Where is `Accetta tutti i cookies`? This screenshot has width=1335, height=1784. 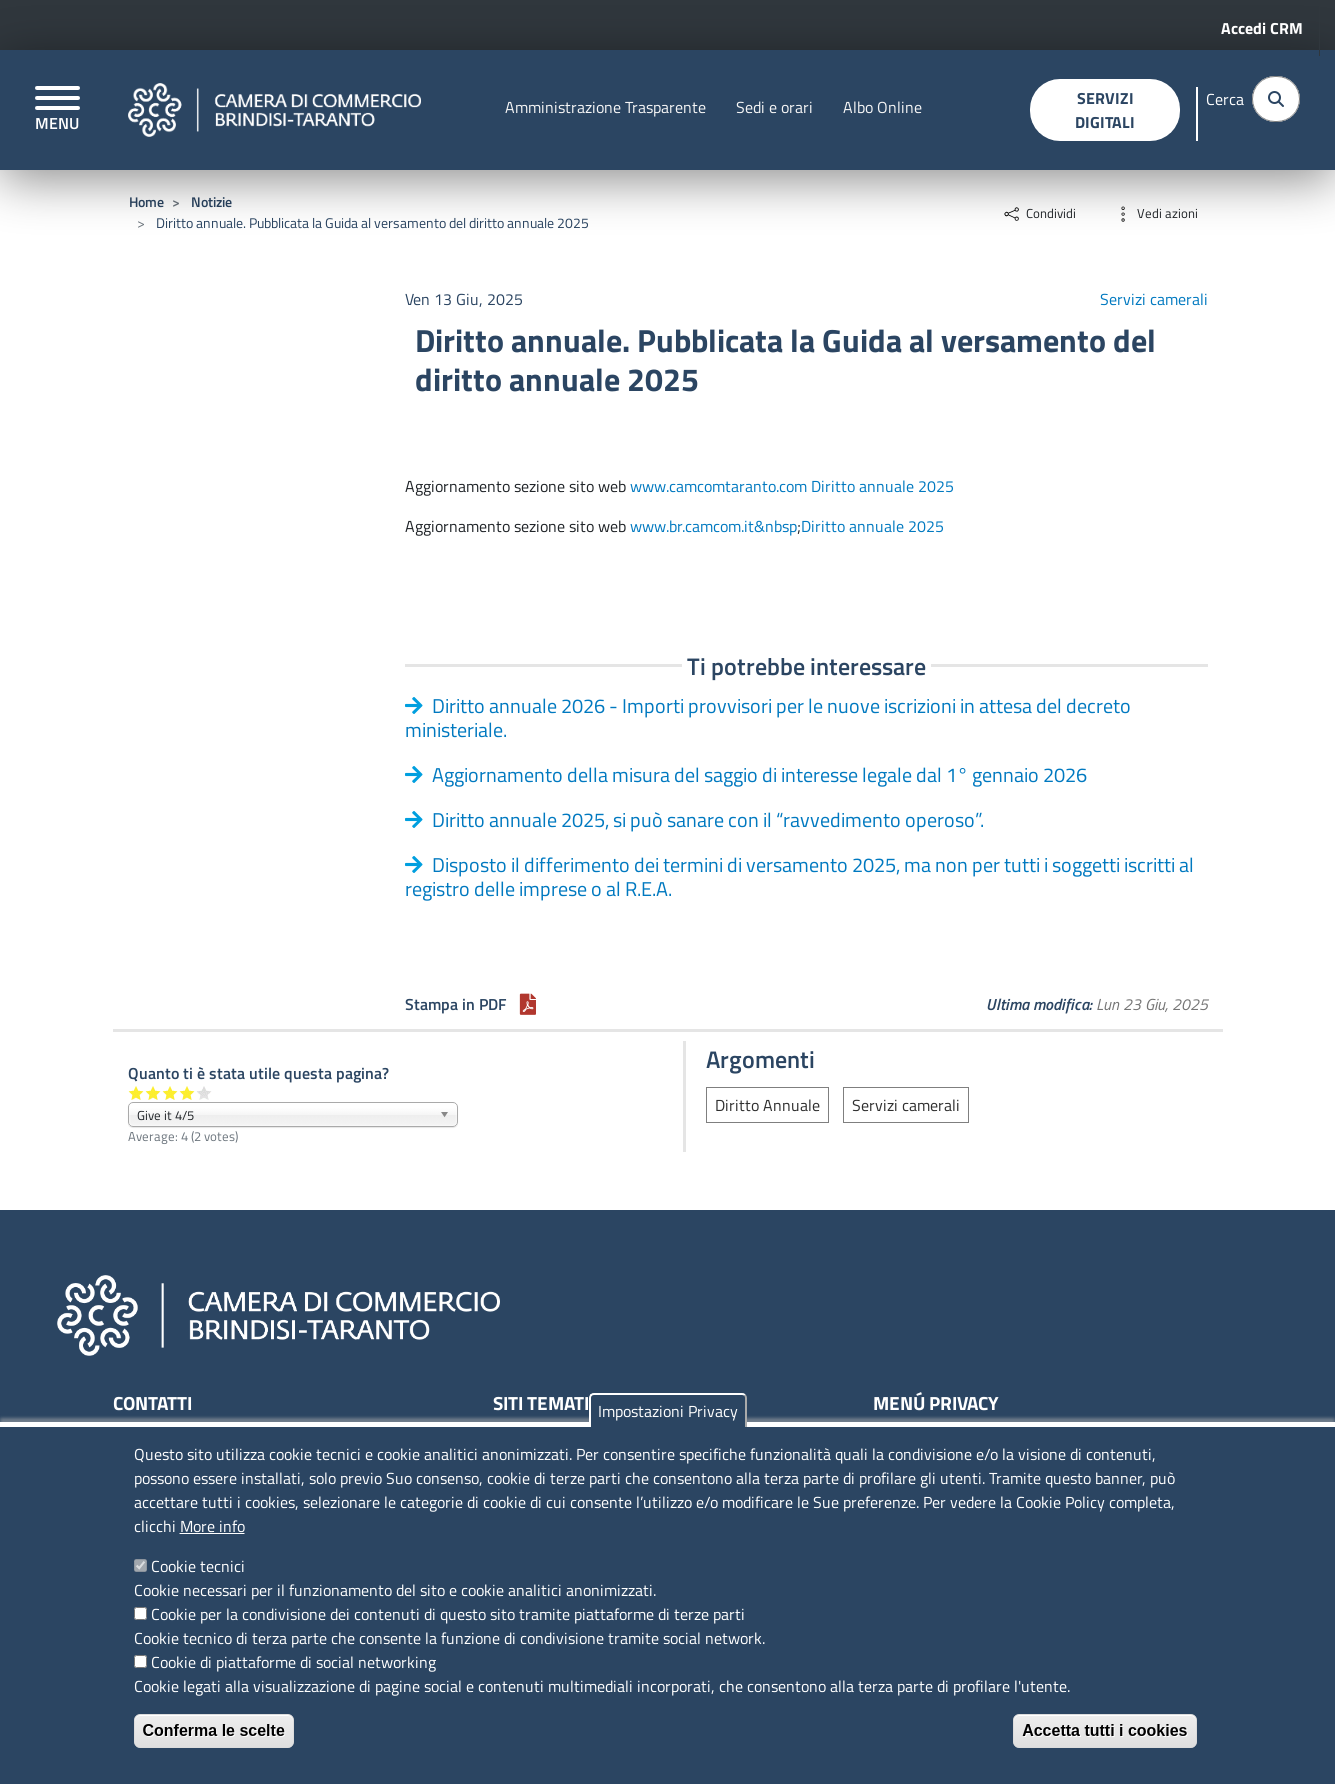
Accetta tutti i cookies is located at coordinates (1104, 1730).